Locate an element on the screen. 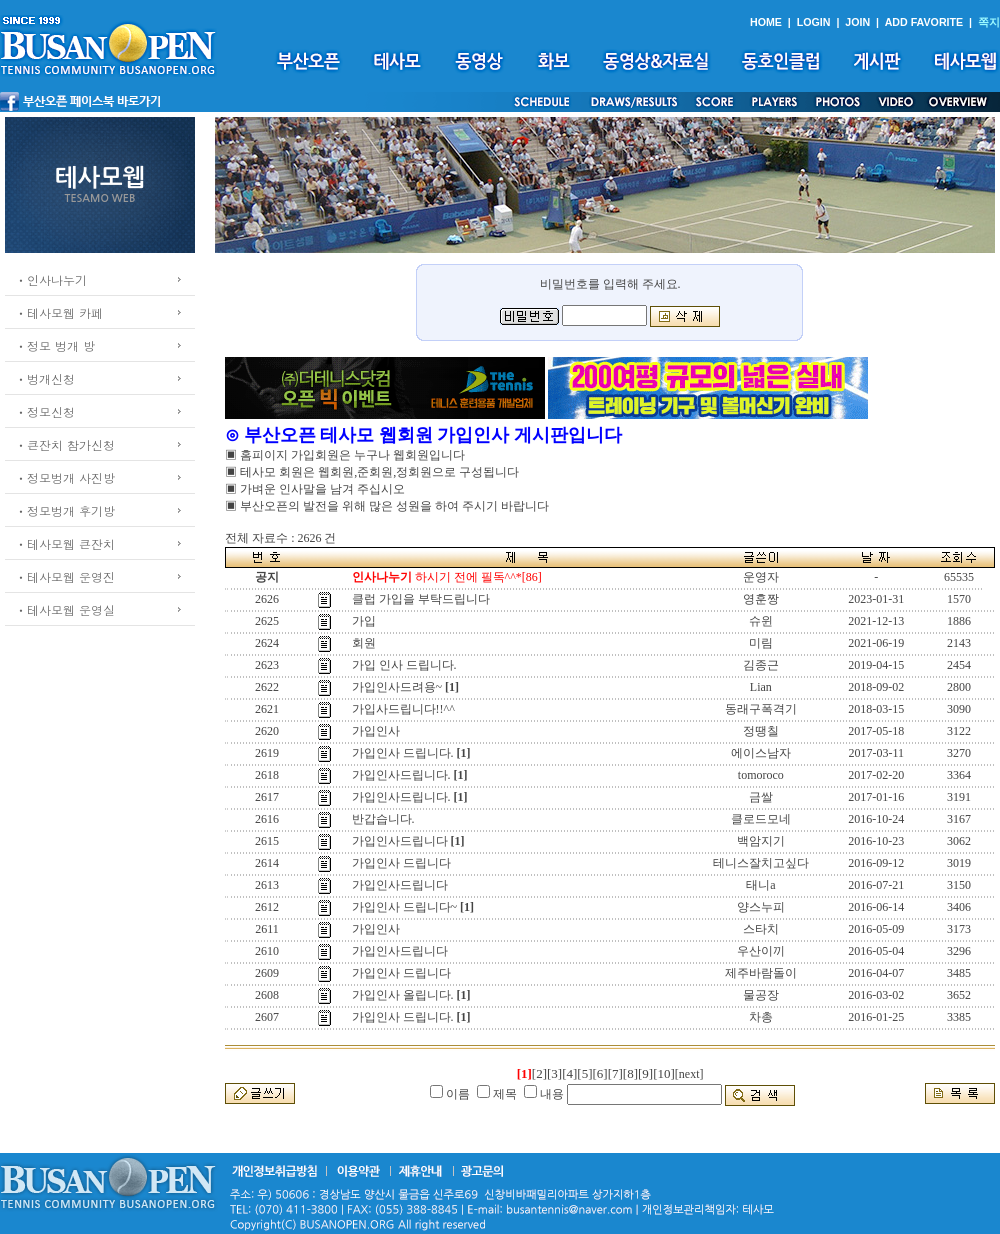 The height and width of the screenshot is (1234, 1000). ㆍ벙개신청 is located at coordinates (45, 378).